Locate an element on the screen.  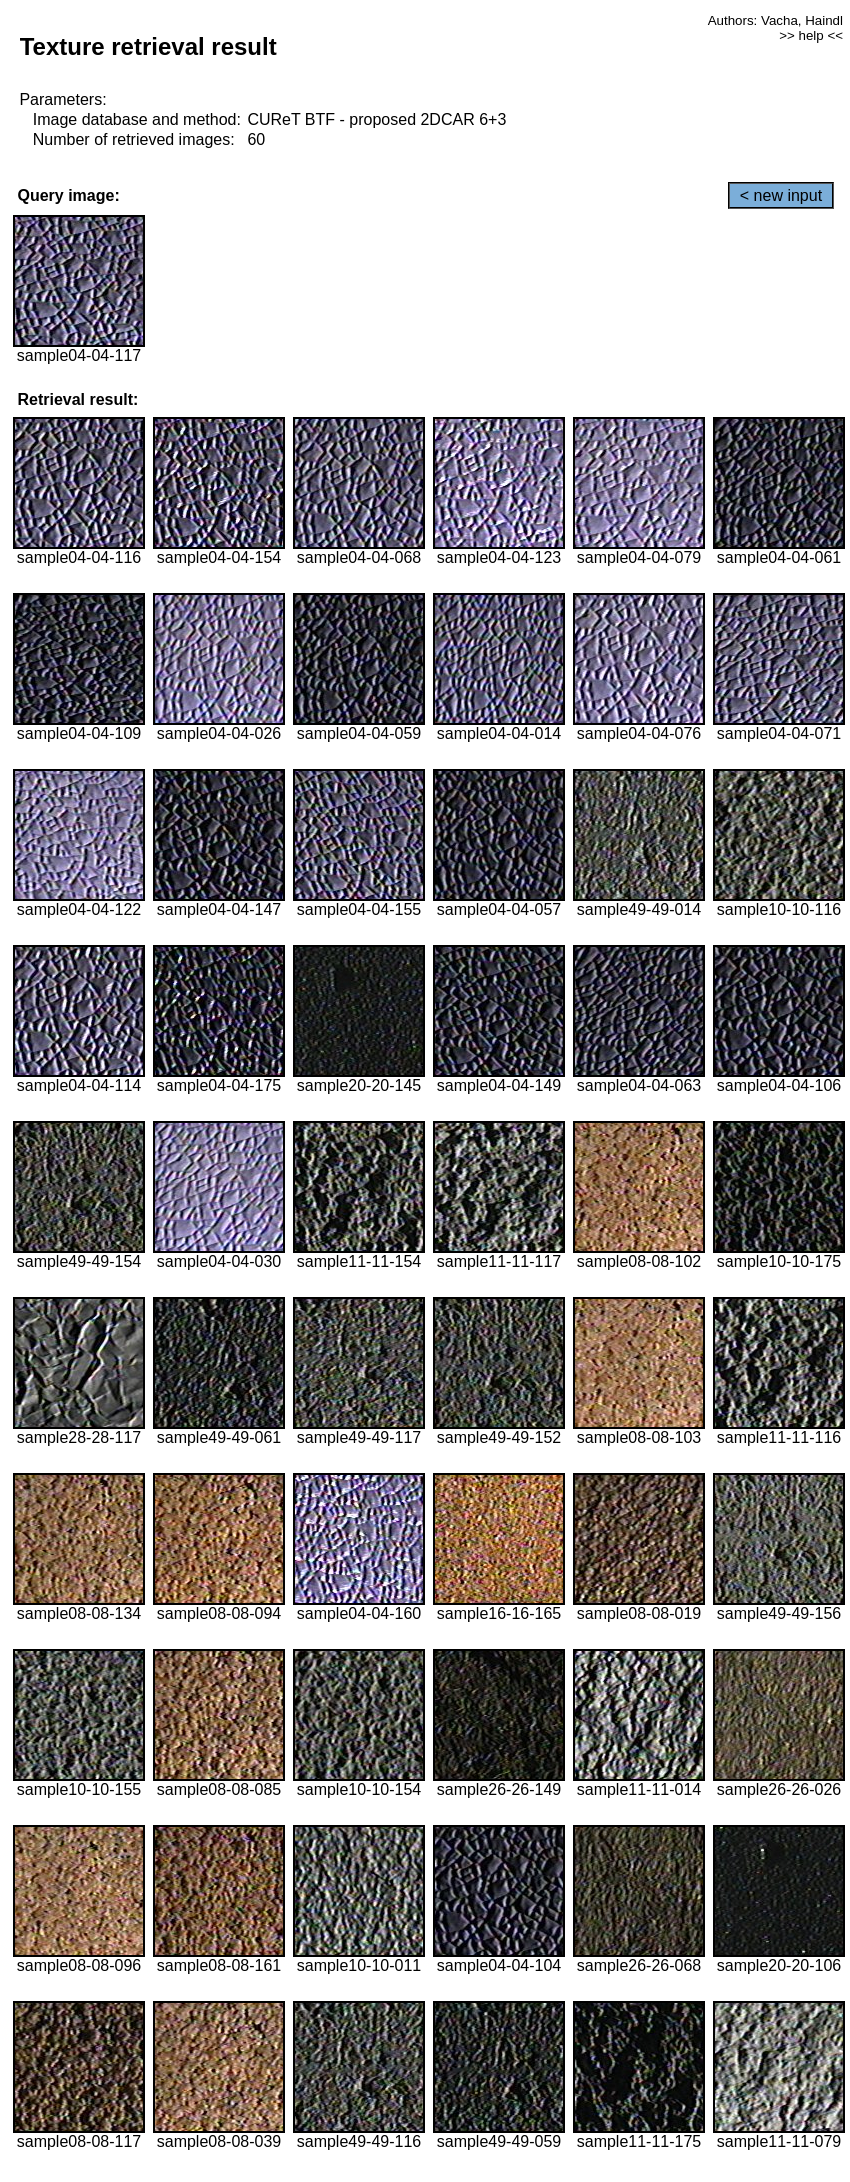
< new input is located at coordinates (781, 195).